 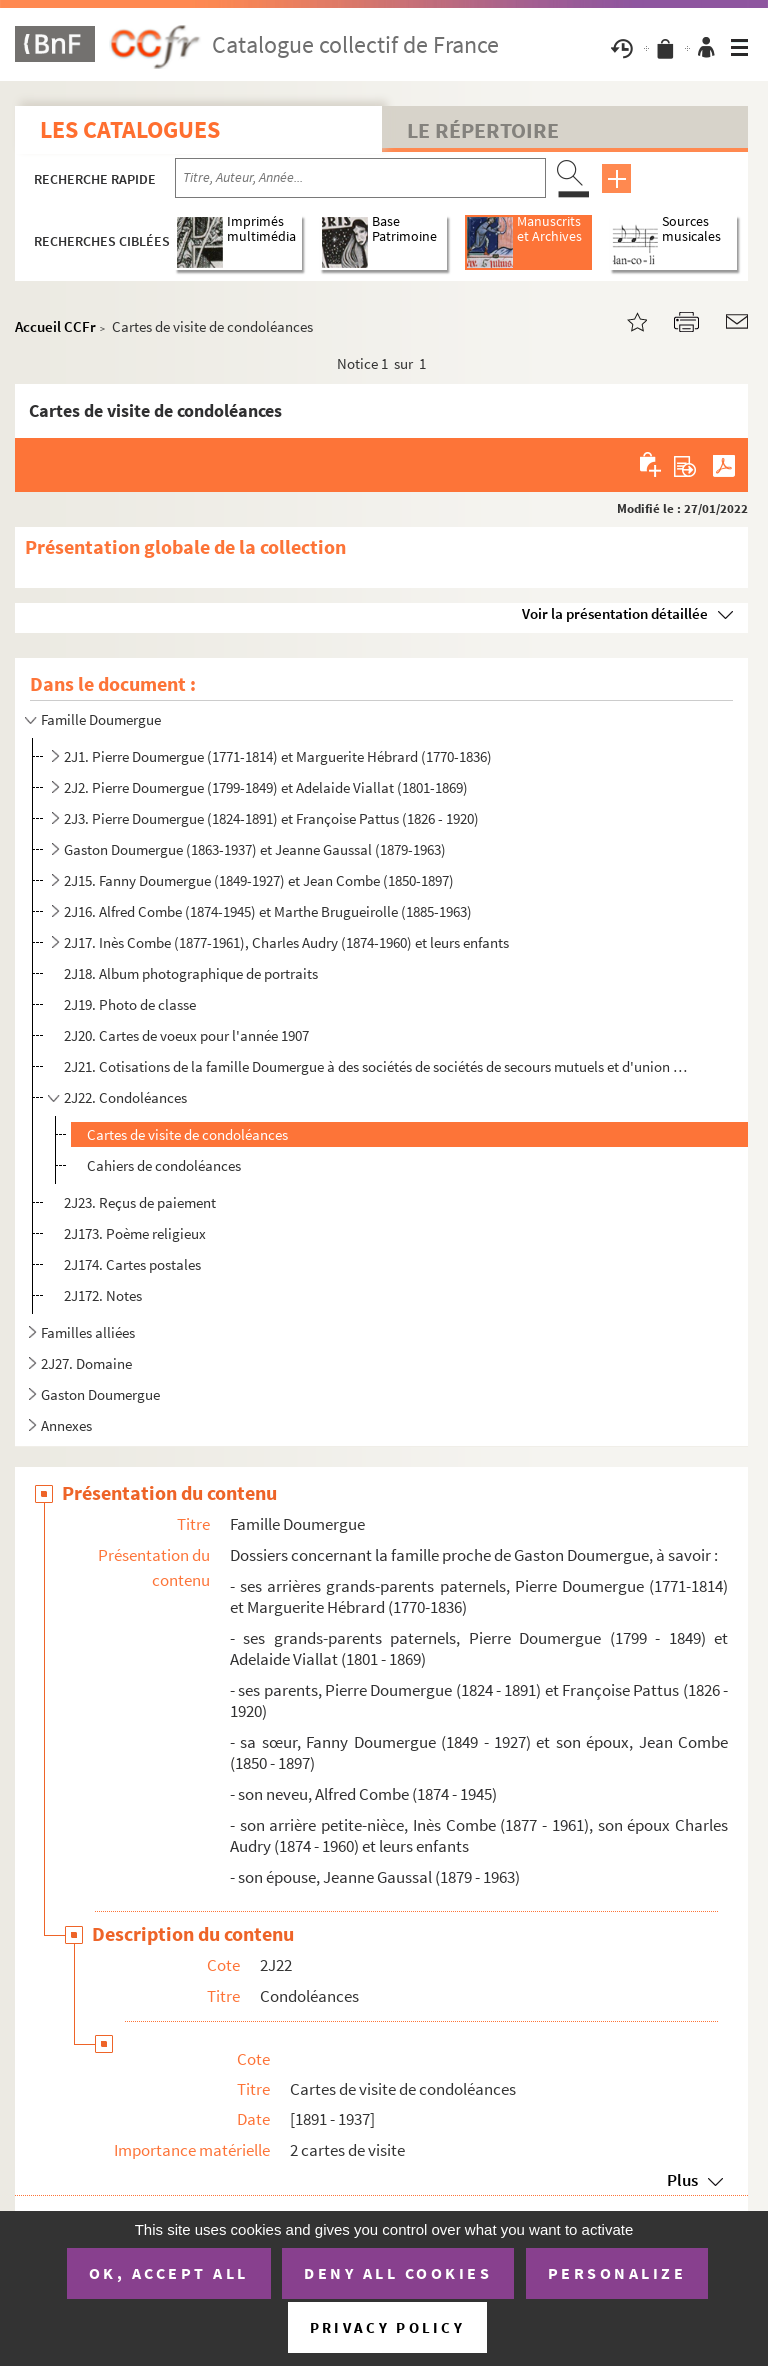 I want to click on Le Répertoire, so click(x=483, y=130).